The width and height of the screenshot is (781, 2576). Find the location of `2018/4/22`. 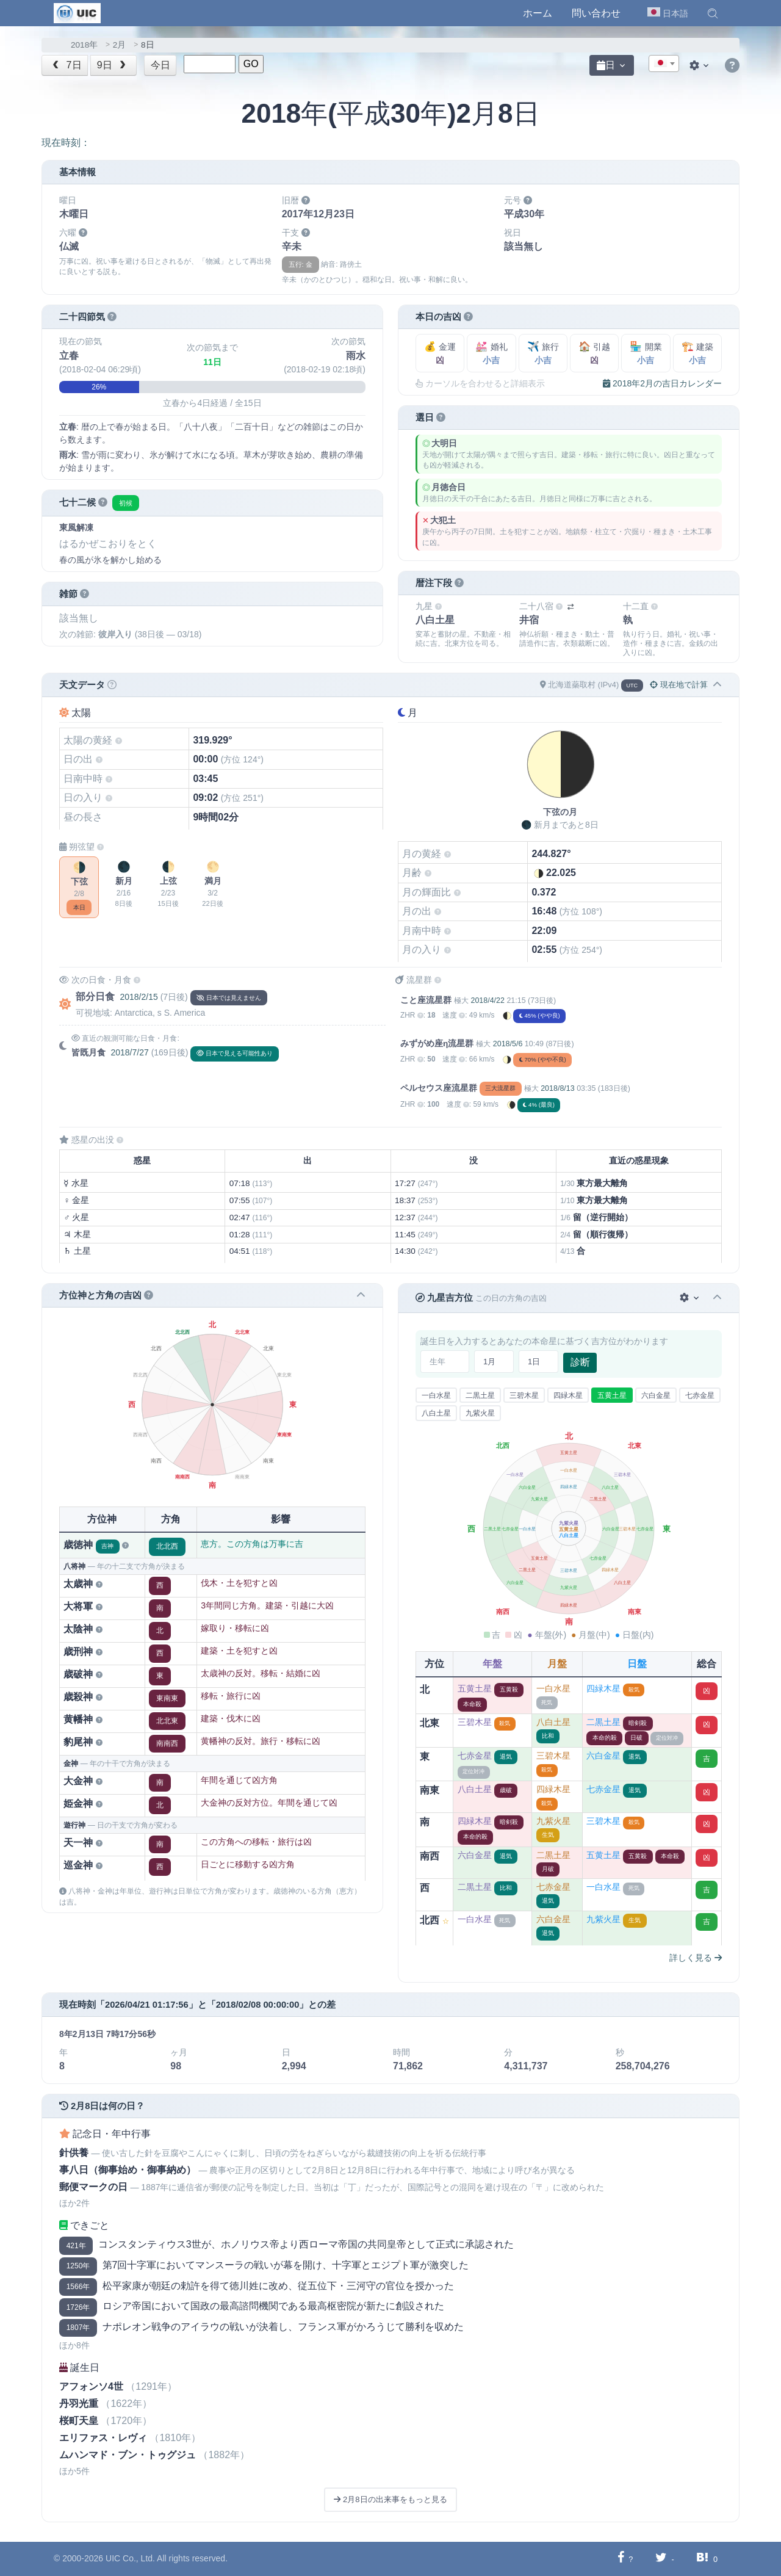

2018/4/22 is located at coordinates (487, 1000).